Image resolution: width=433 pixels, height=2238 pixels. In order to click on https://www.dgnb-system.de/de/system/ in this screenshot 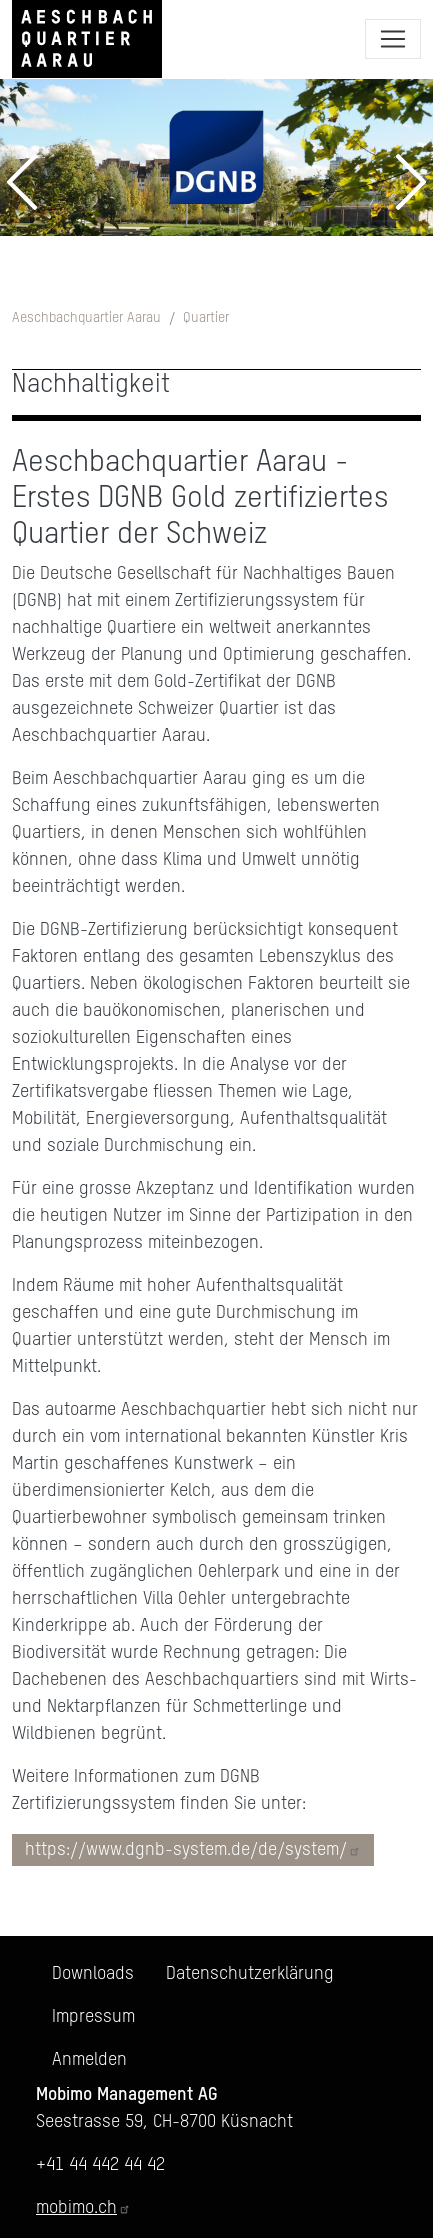, I will do `click(193, 1850)`.